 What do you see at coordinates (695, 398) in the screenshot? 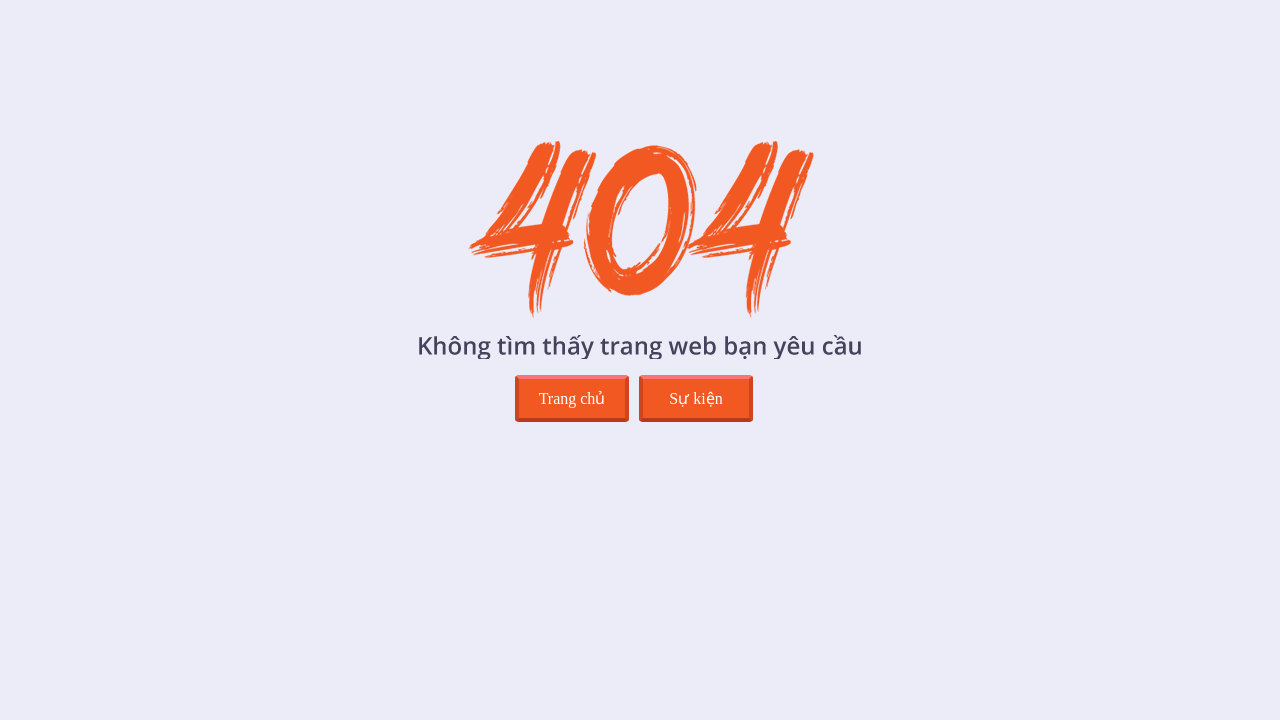
I see `Sự kiện` at bounding box center [695, 398].